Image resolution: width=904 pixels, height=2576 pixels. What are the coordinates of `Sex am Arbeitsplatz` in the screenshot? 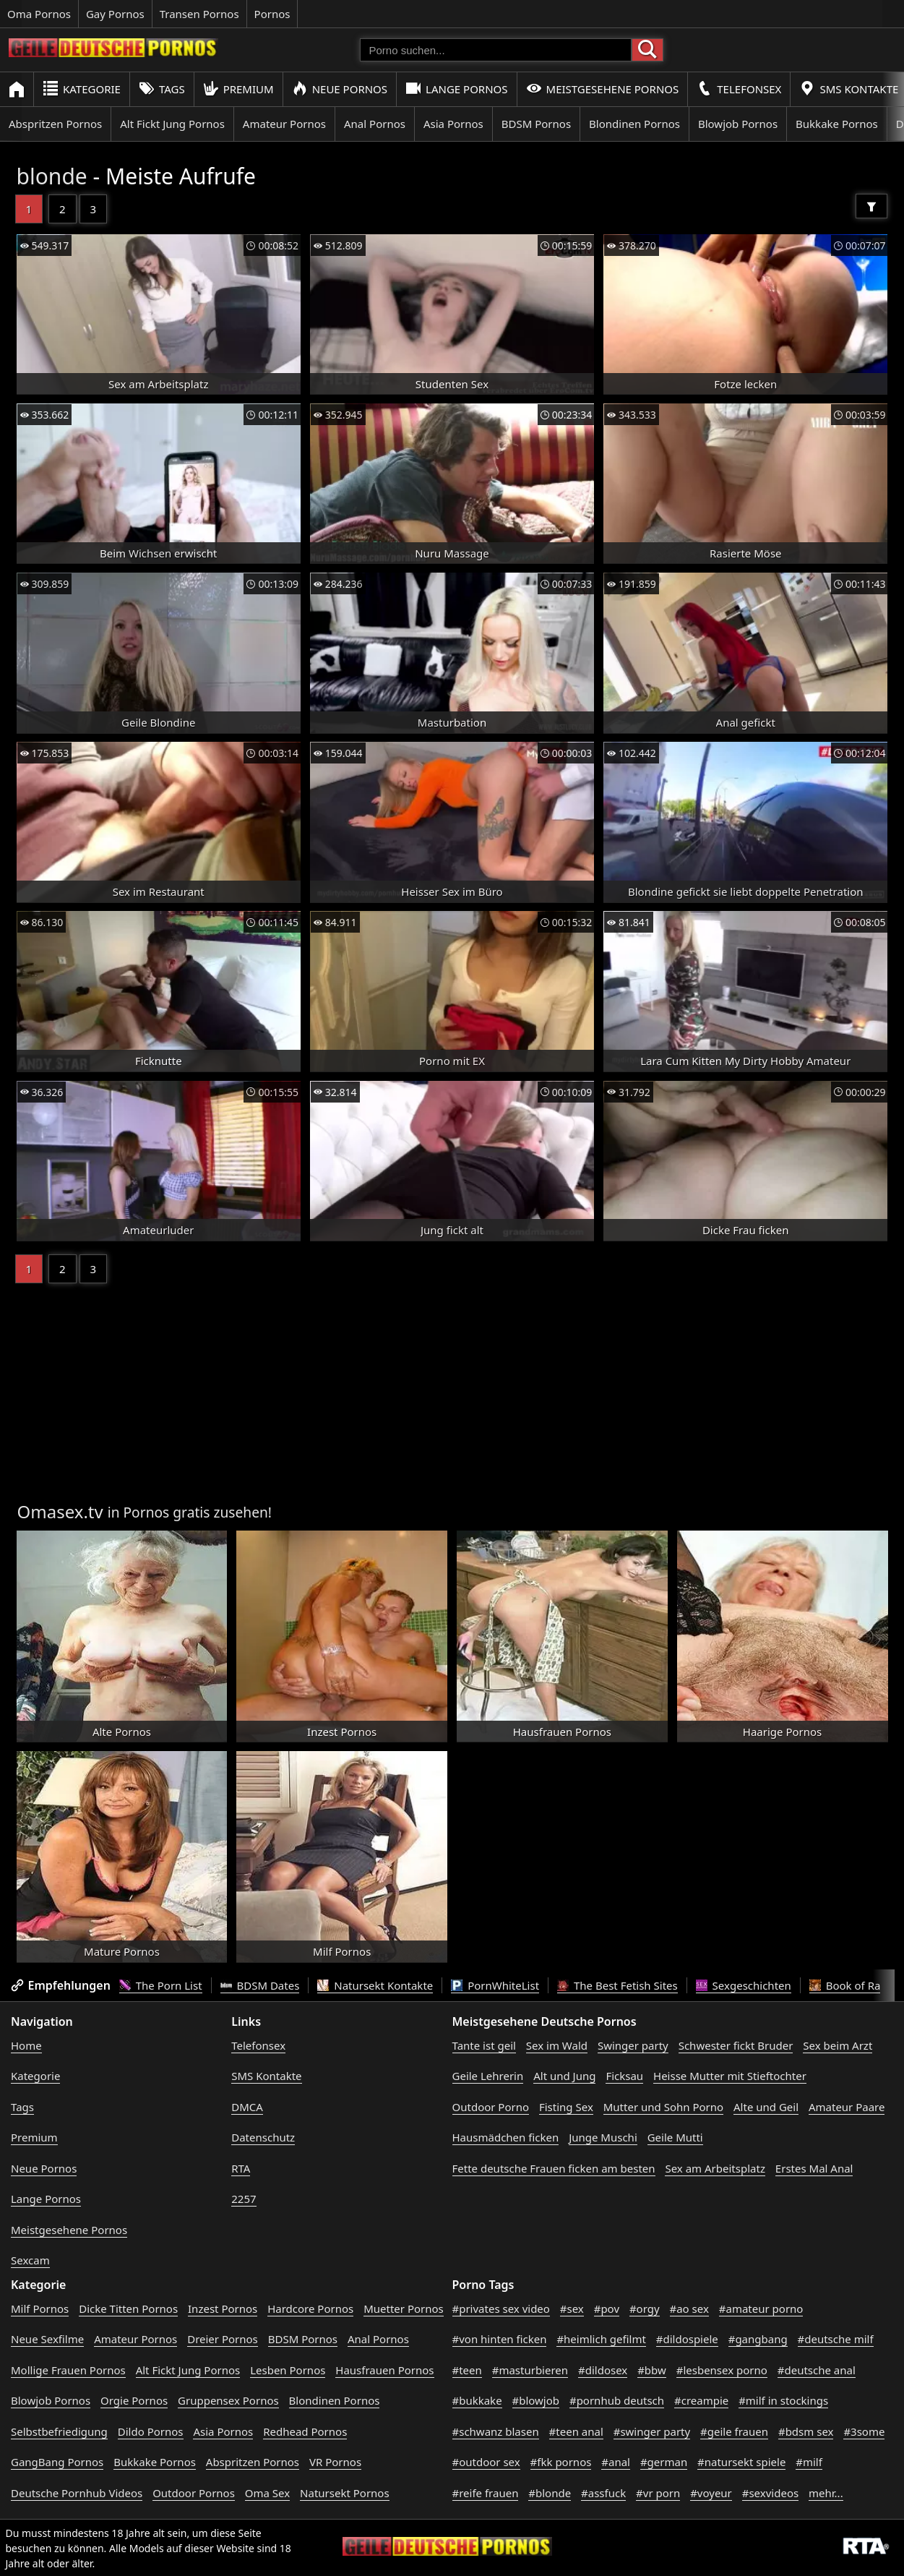 It's located at (715, 2168).